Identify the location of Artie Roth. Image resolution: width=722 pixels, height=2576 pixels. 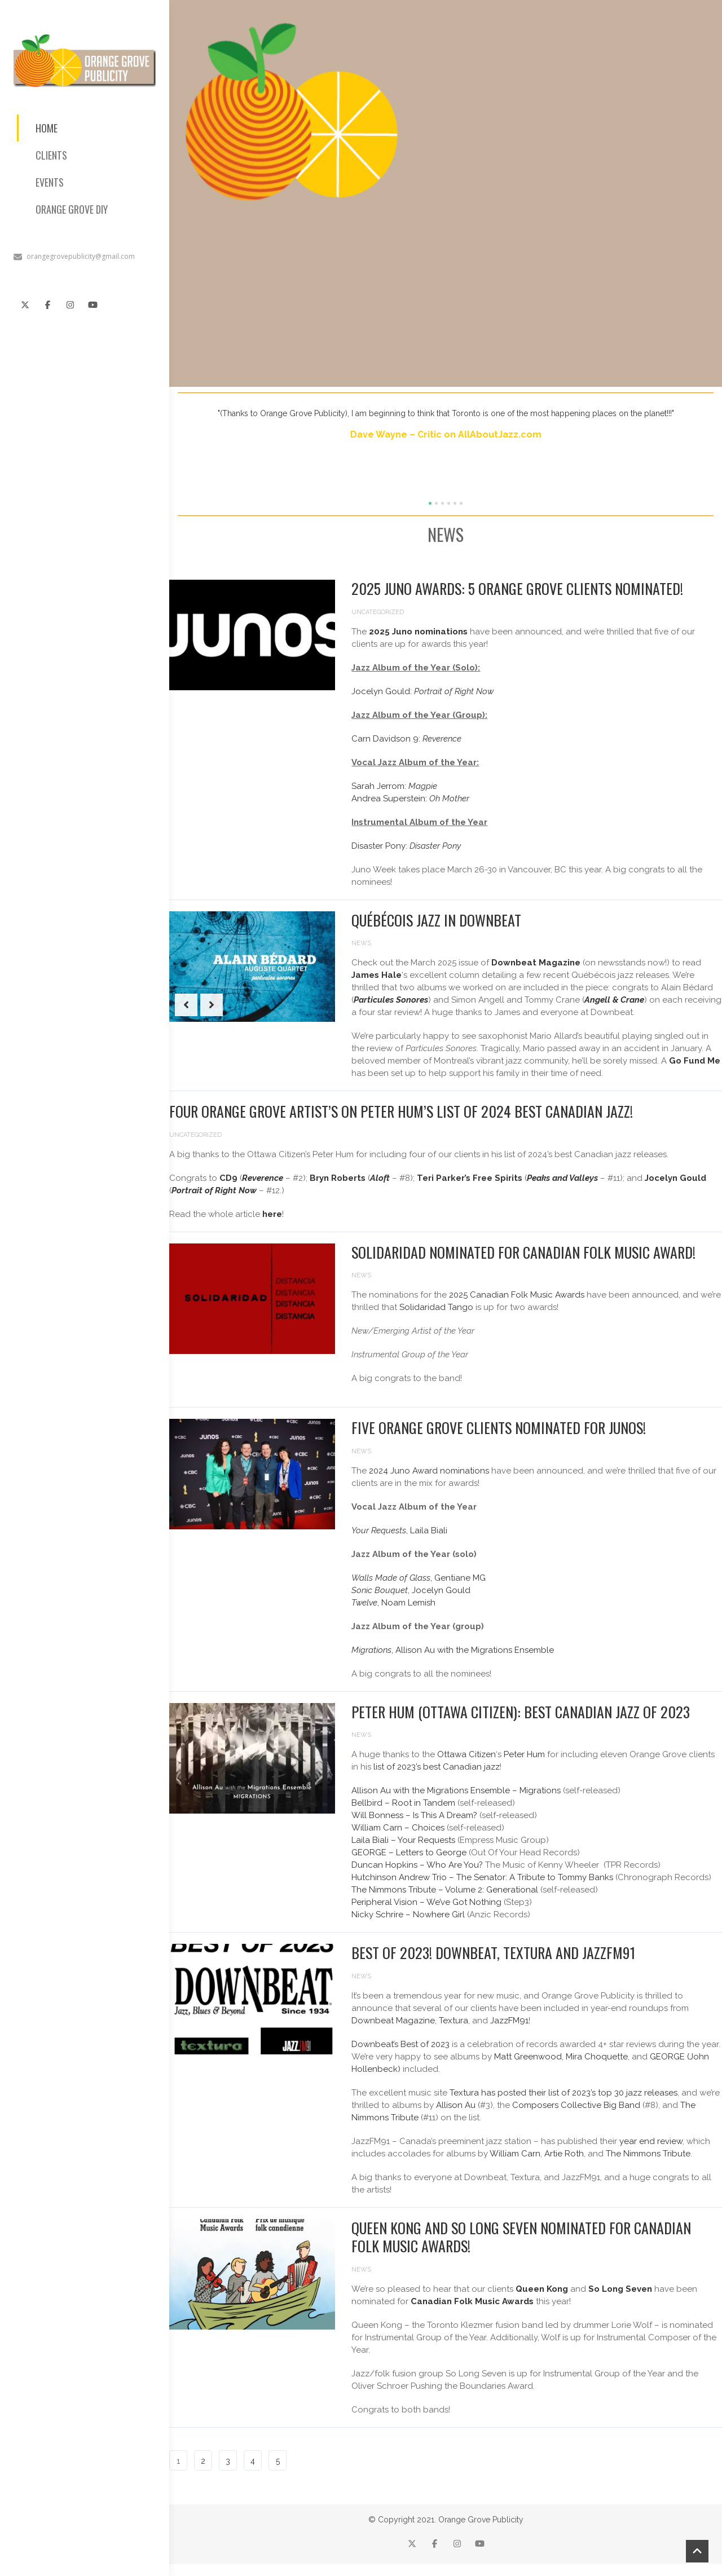
(564, 2154).